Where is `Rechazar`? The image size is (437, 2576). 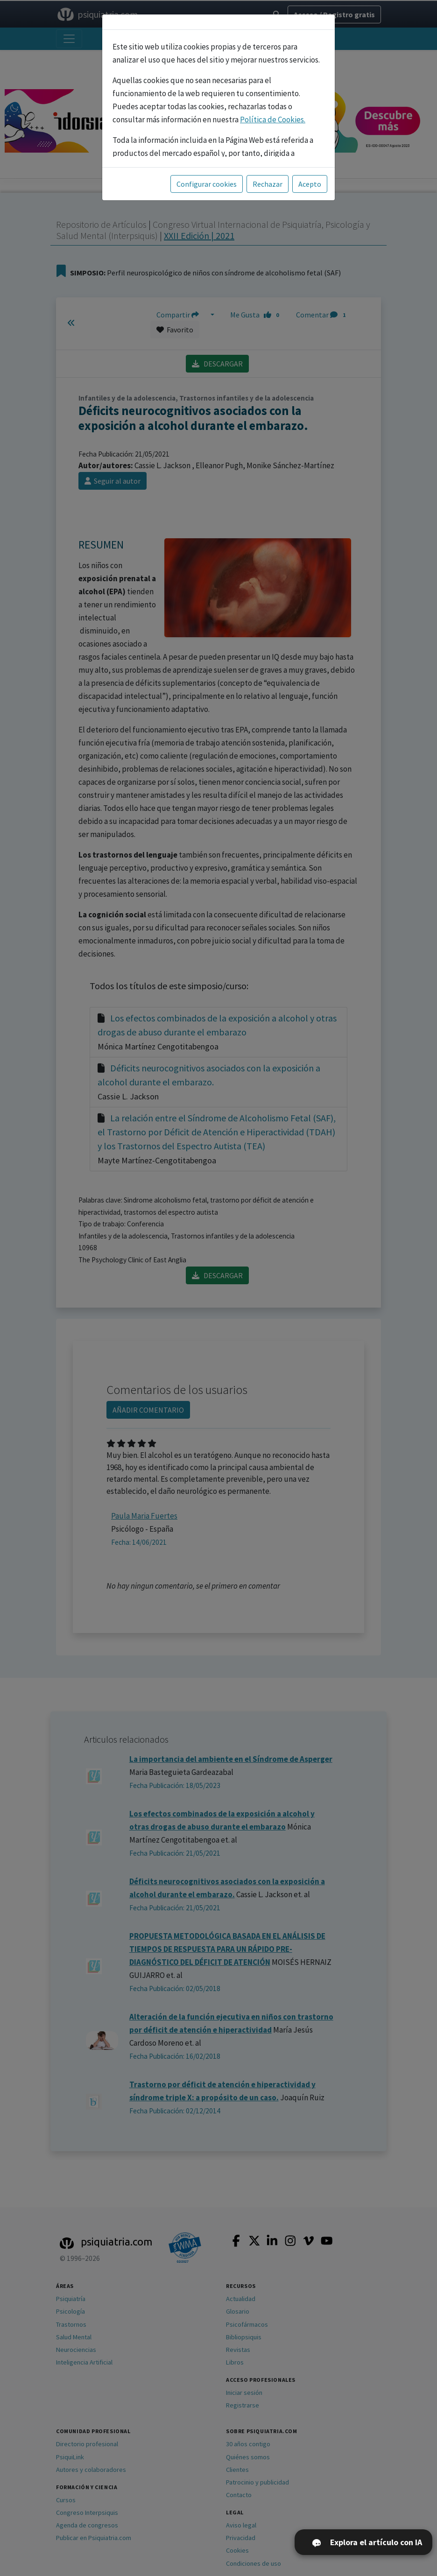 Rechazar is located at coordinates (267, 184).